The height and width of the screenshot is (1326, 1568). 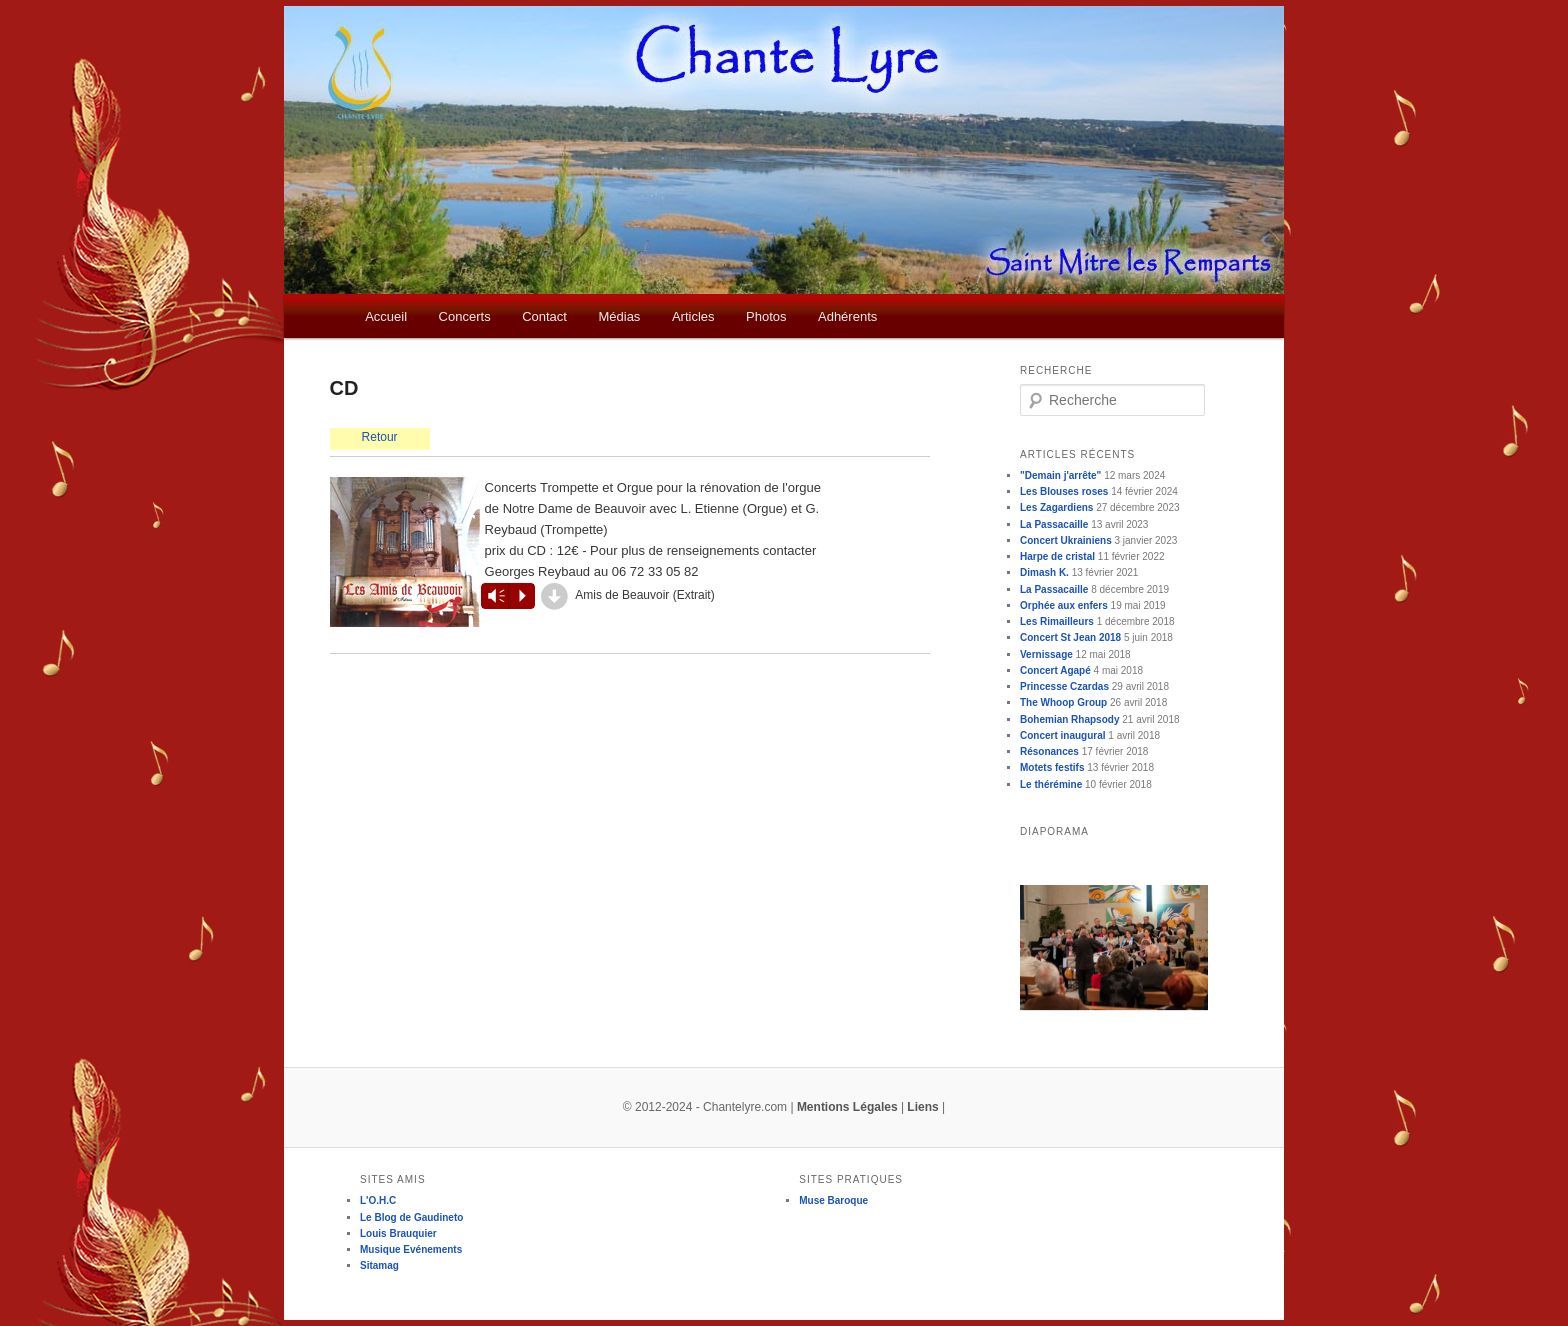 I want to click on Les Zagardiens, so click(x=1056, y=507).